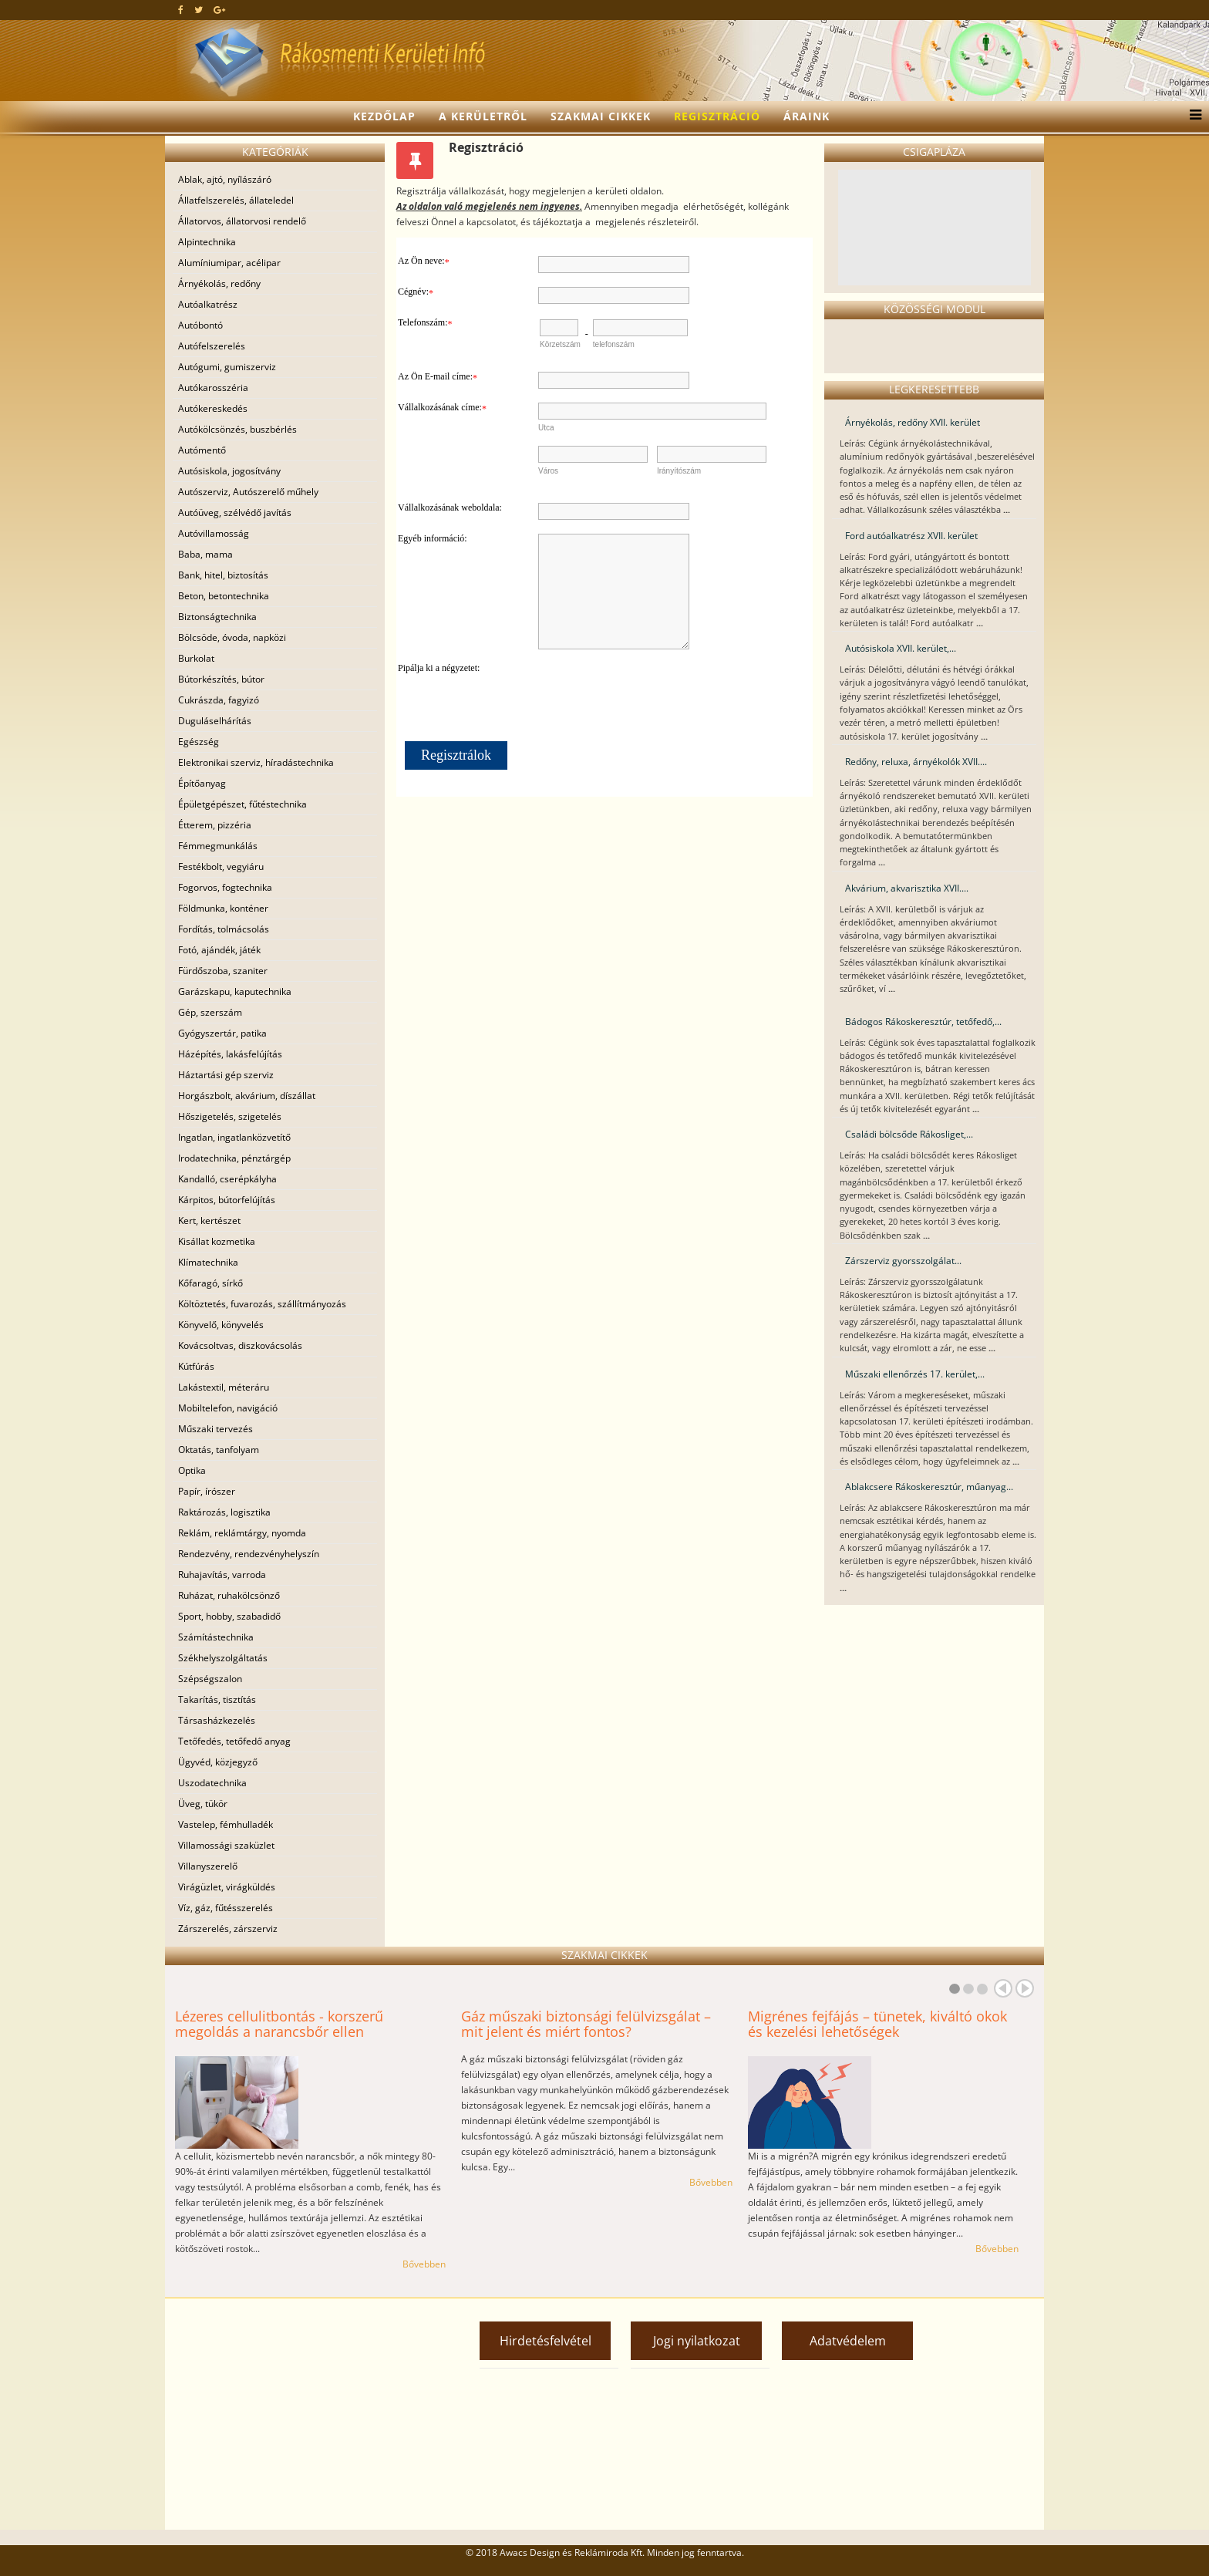  What do you see at coordinates (213, 408) in the screenshot?
I see `Autókereskedés` at bounding box center [213, 408].